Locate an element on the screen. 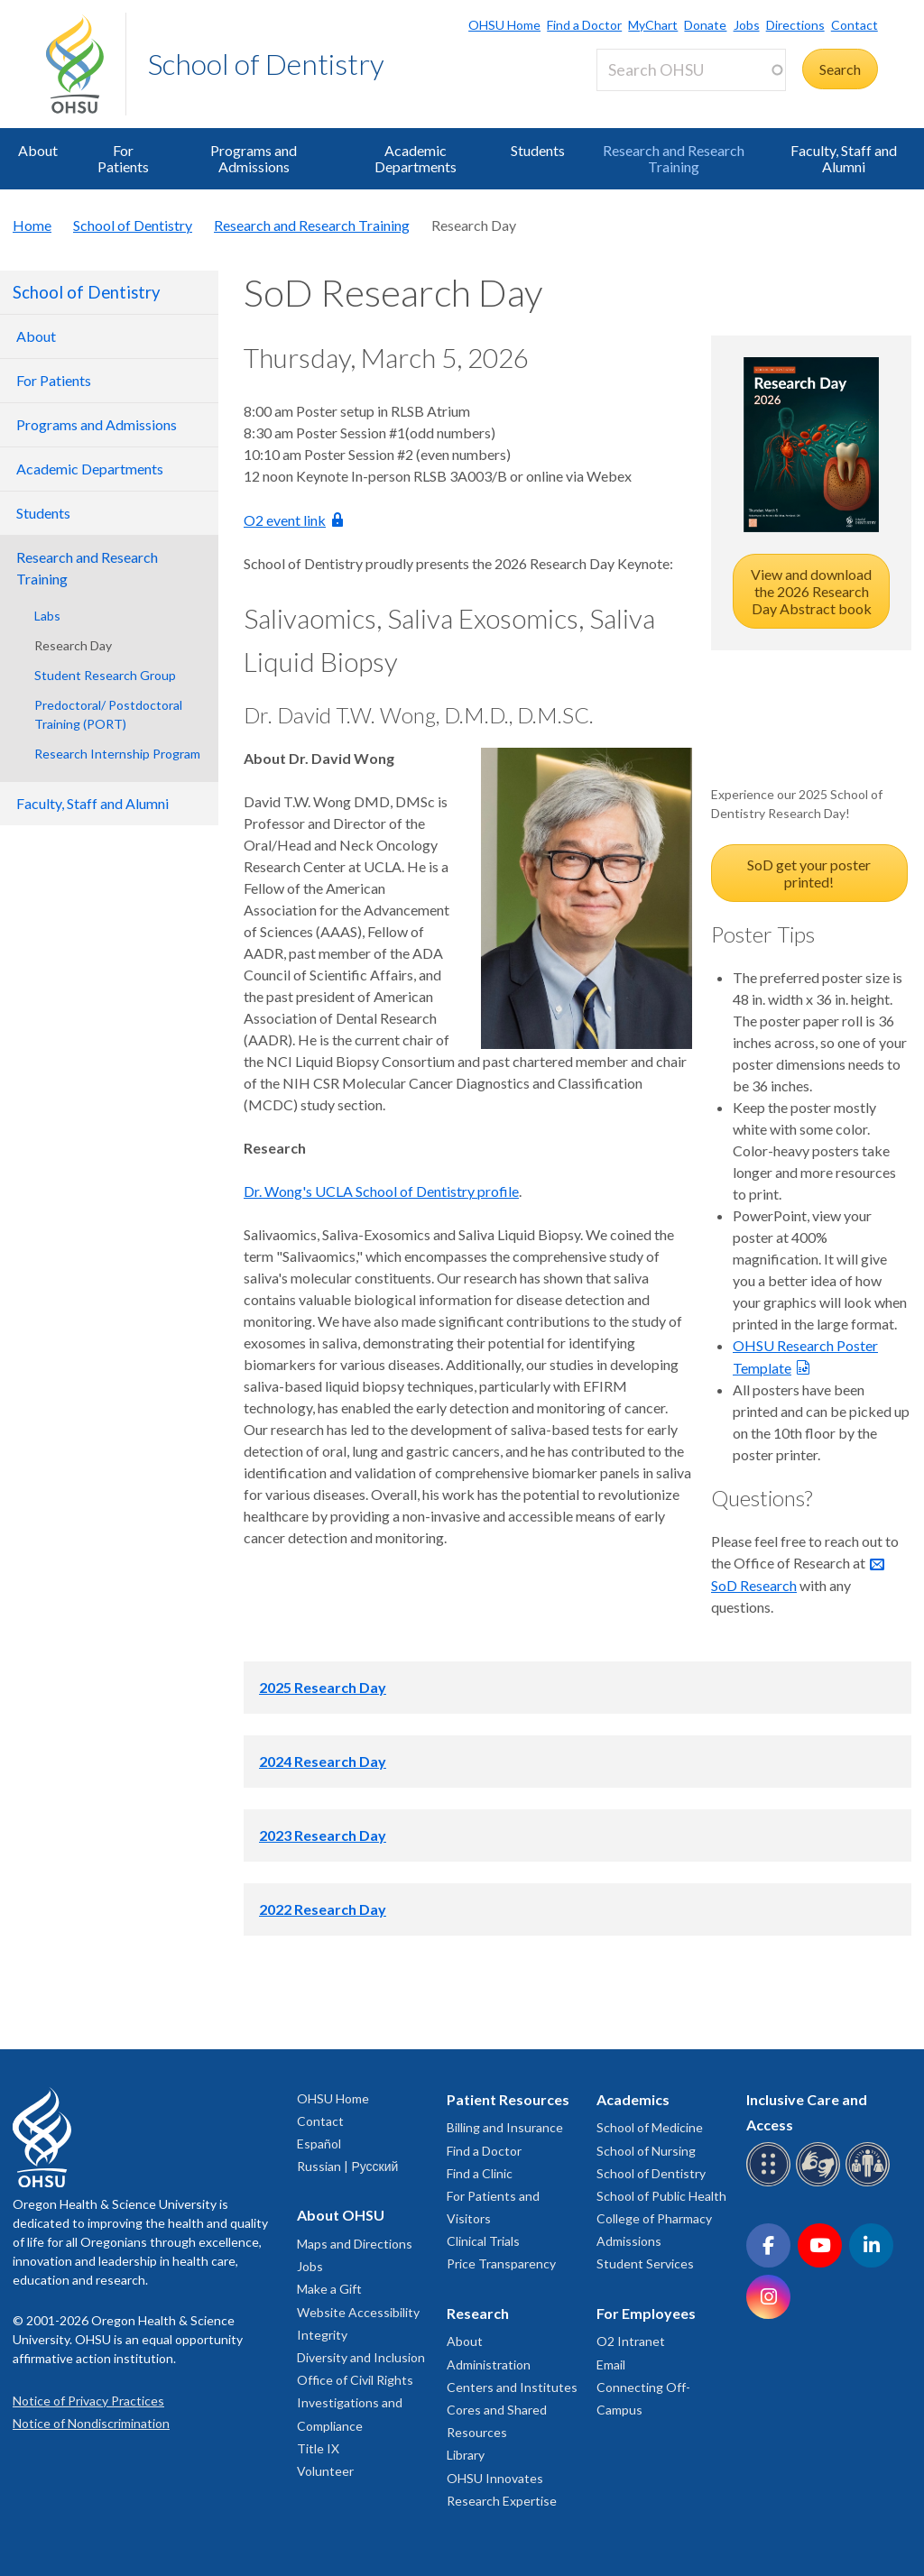 The height and width of the screenshot is (2576, 924). Volunteer is located at coordinates (325, 2471).